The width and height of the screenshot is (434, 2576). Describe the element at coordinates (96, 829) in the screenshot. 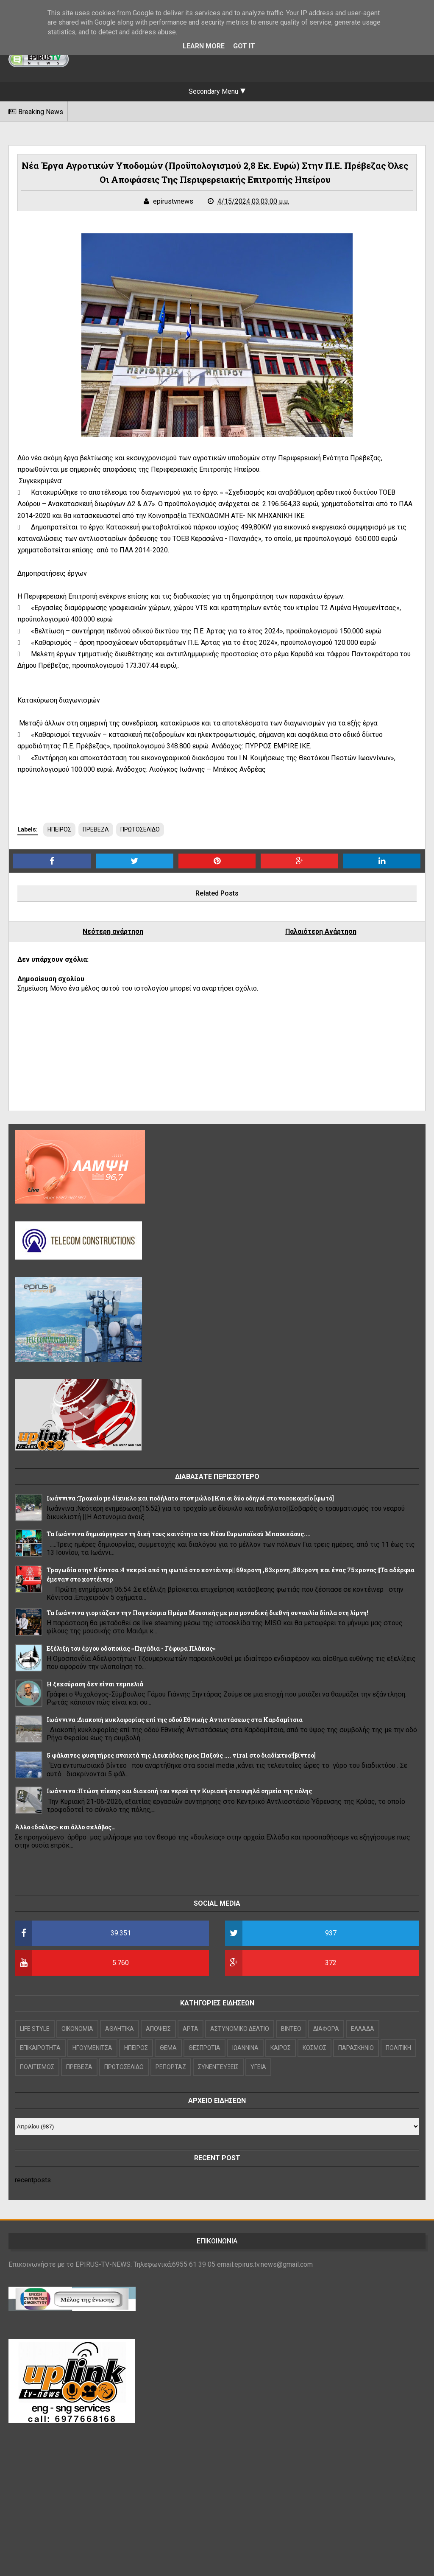

I see `ΠΡΕΒΕΖΑ` at that location.